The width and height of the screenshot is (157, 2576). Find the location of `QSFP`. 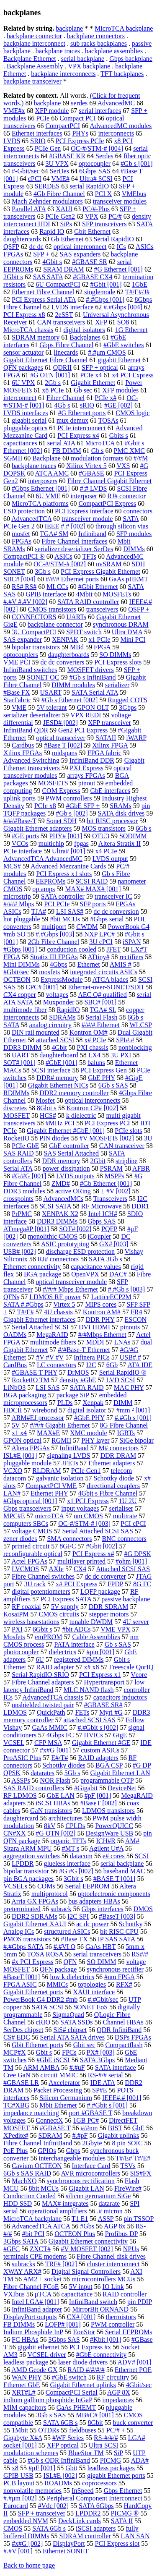

QSFP is located at coordinates (11, 246).